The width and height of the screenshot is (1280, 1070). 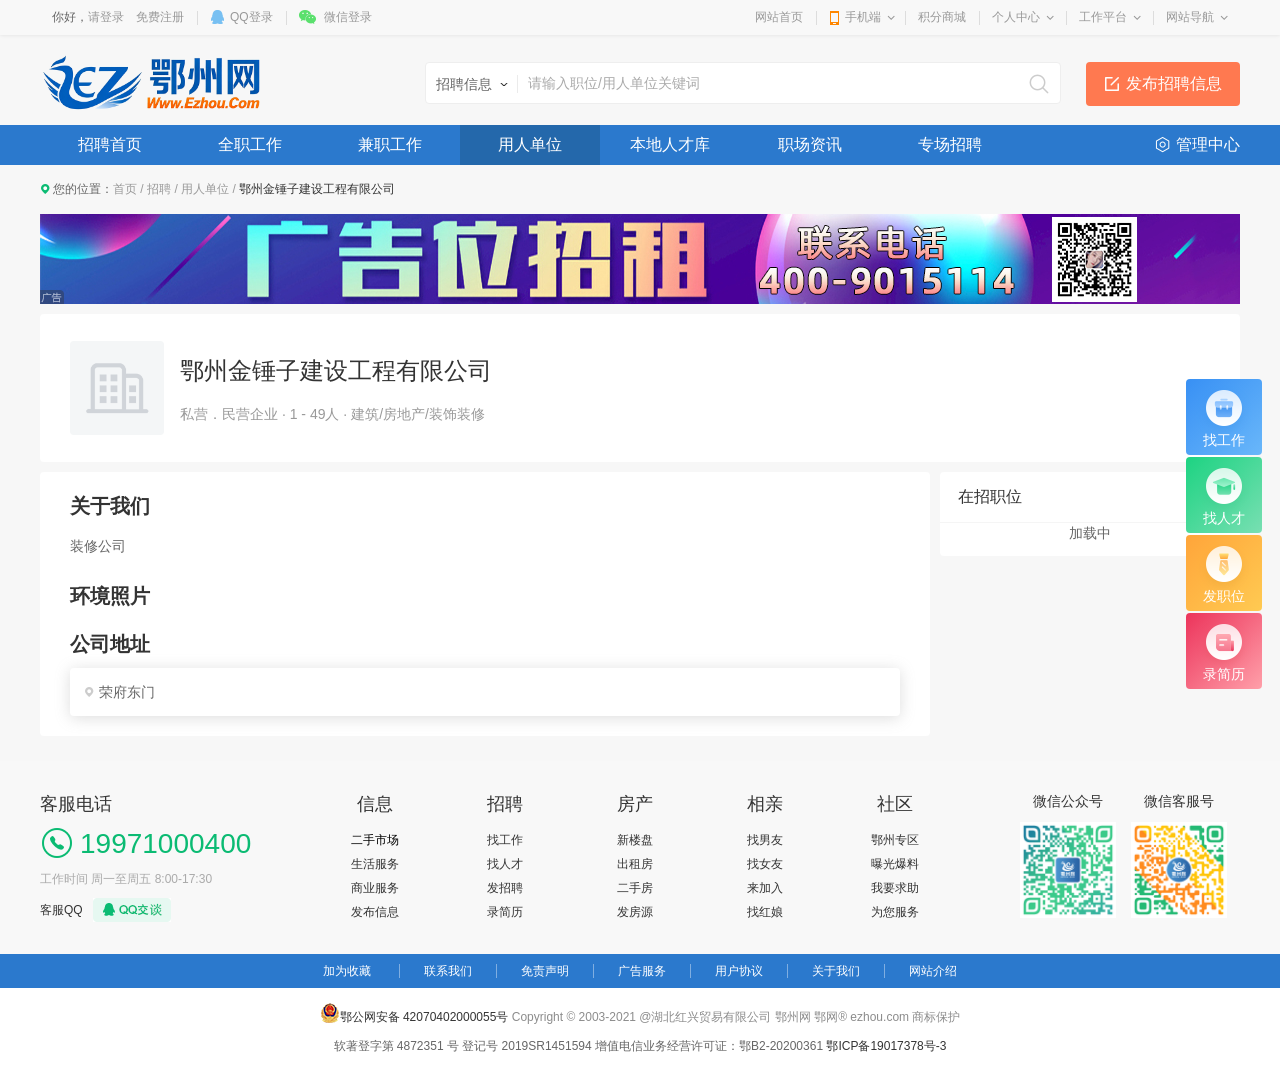 What do you see at coordinates (950, 144) in the screenshot?
I see `专场招聘` at bounding box center [950, 144].